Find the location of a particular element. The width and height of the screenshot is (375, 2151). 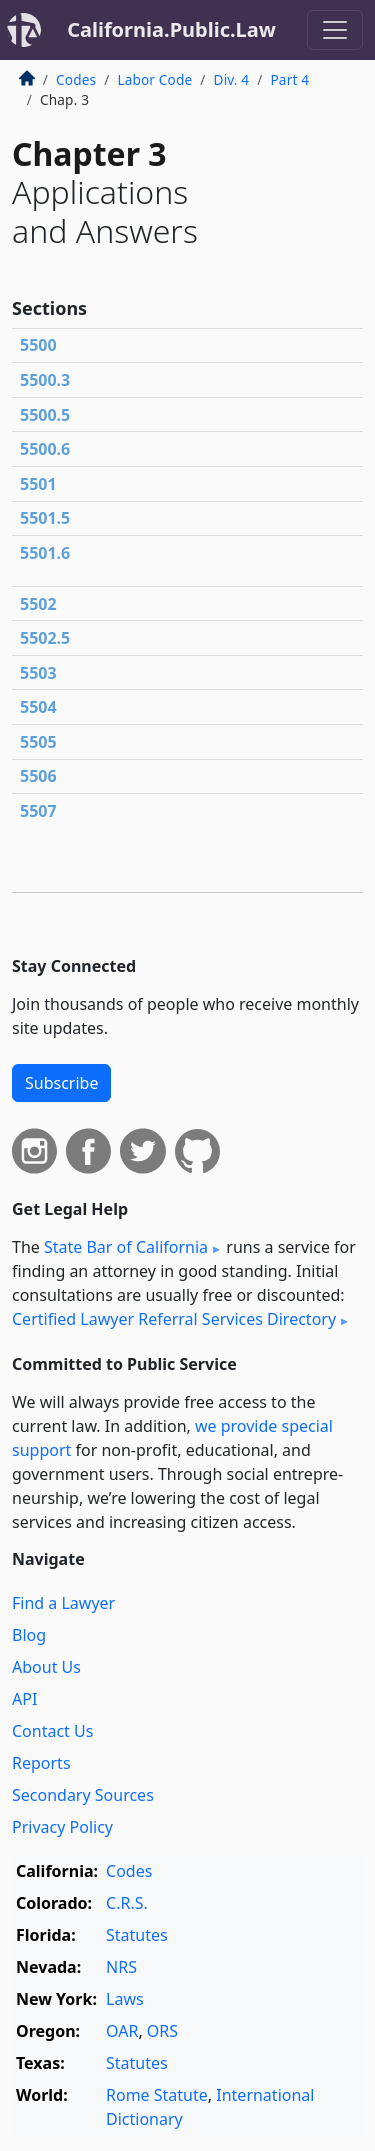

California.Public.Law is located at coordinates (171, 29).